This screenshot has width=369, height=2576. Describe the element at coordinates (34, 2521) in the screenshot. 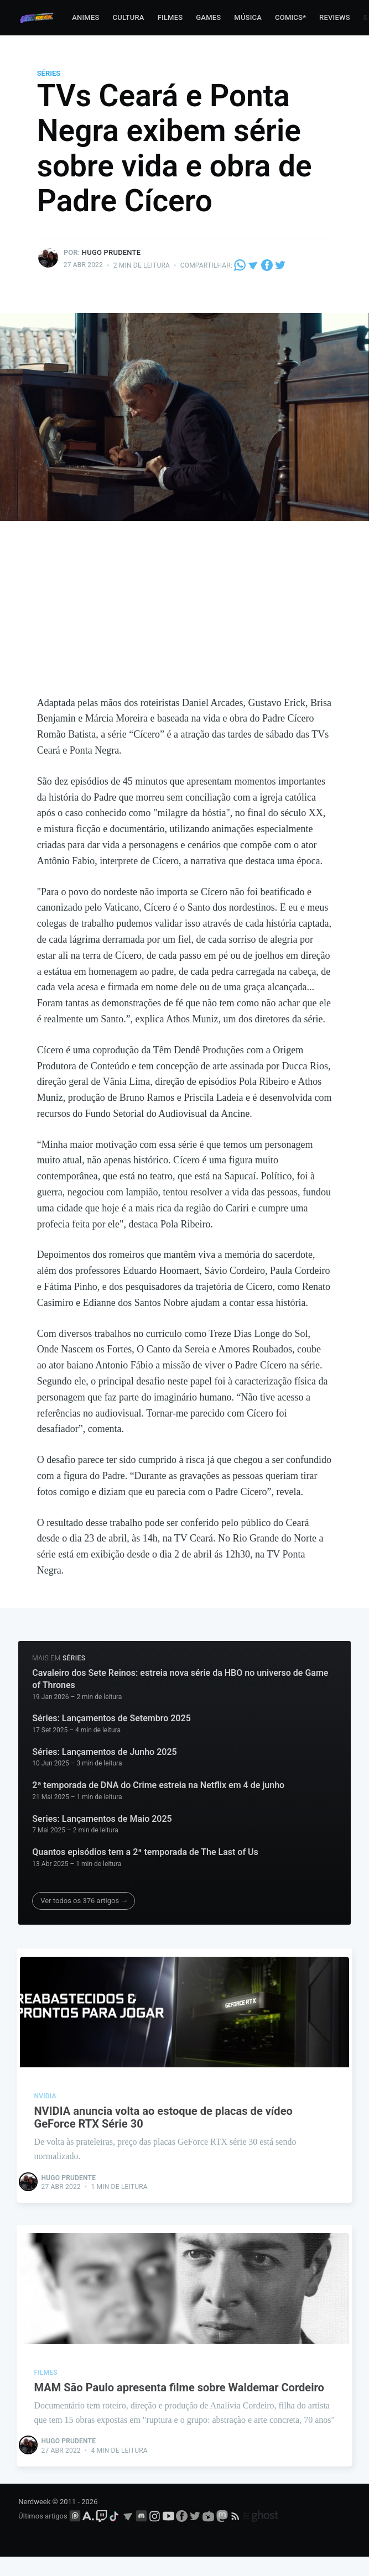

I see `Nerdweek` at that location.